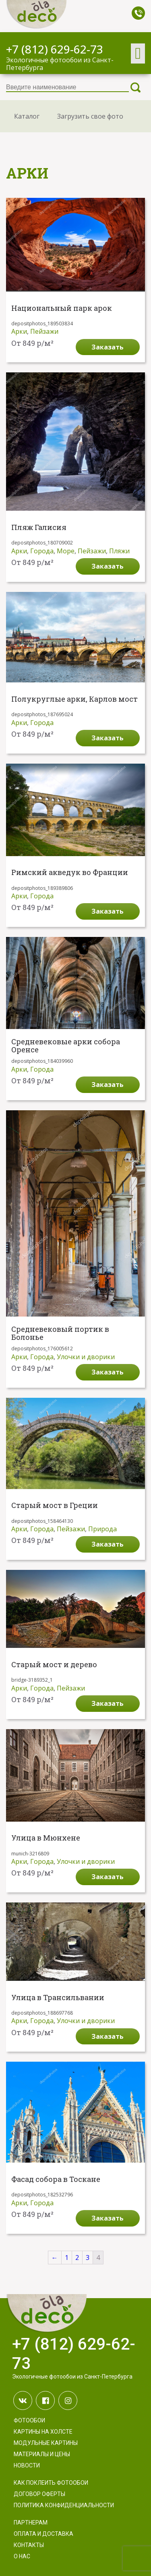  Describe the element at coordinates (61, 308) in the screenshot. I see `Национальный парк арок` at that location.